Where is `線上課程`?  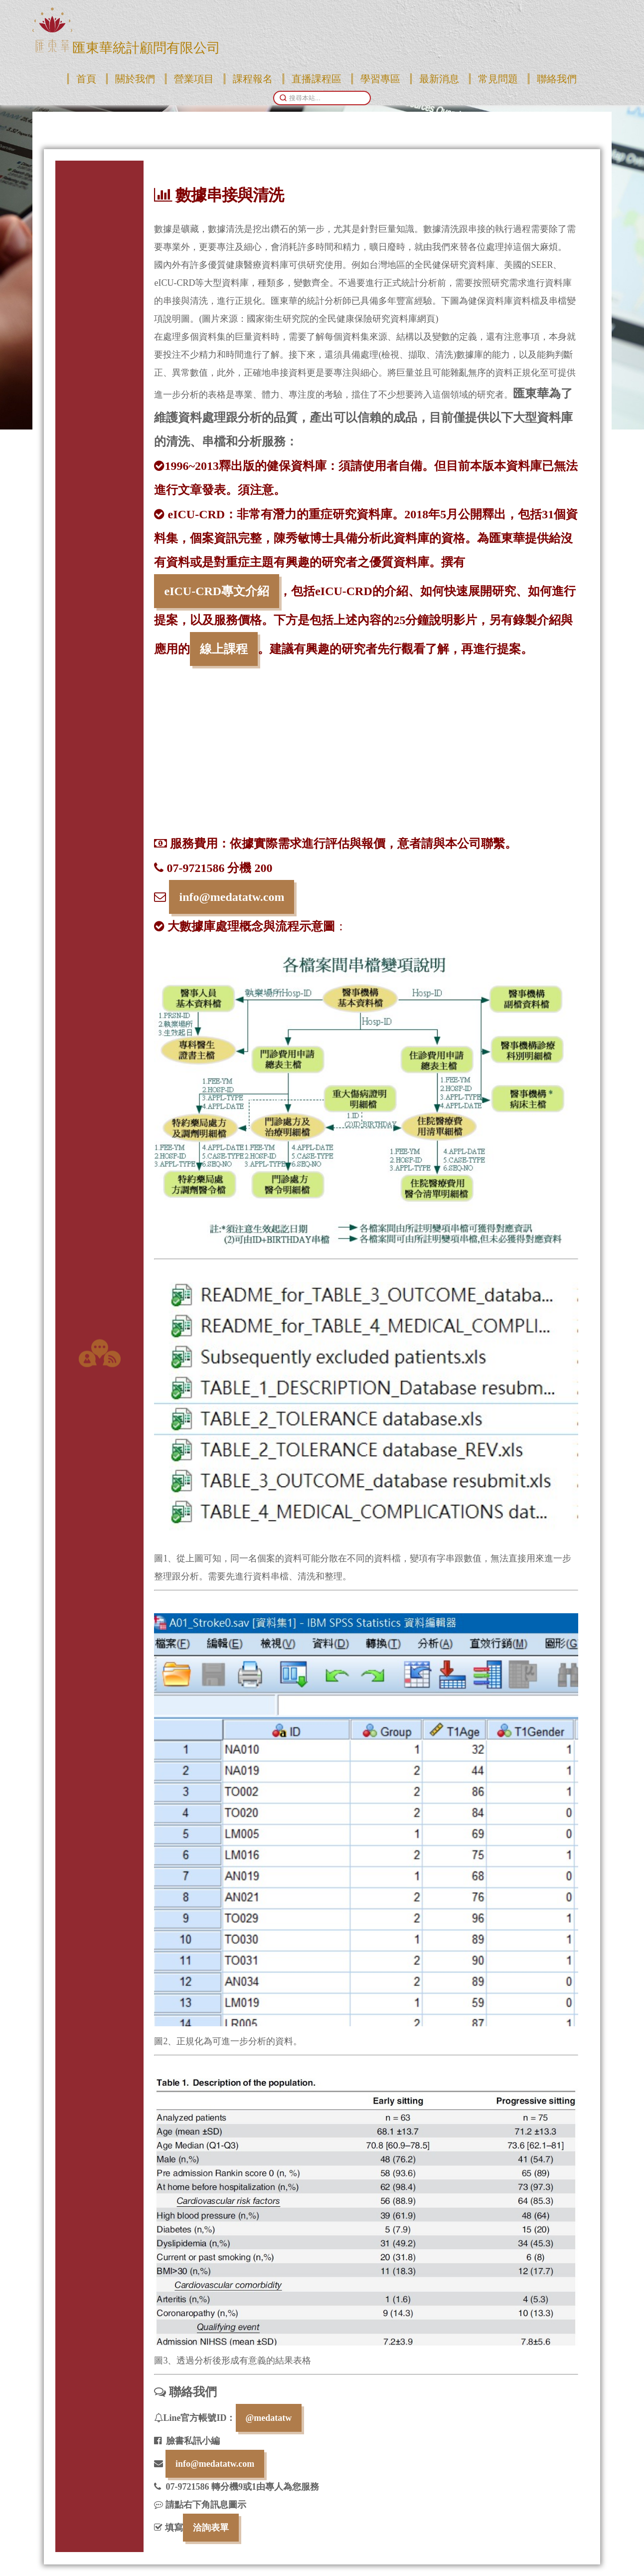
線上課程 is located at coordinates (224, 649).